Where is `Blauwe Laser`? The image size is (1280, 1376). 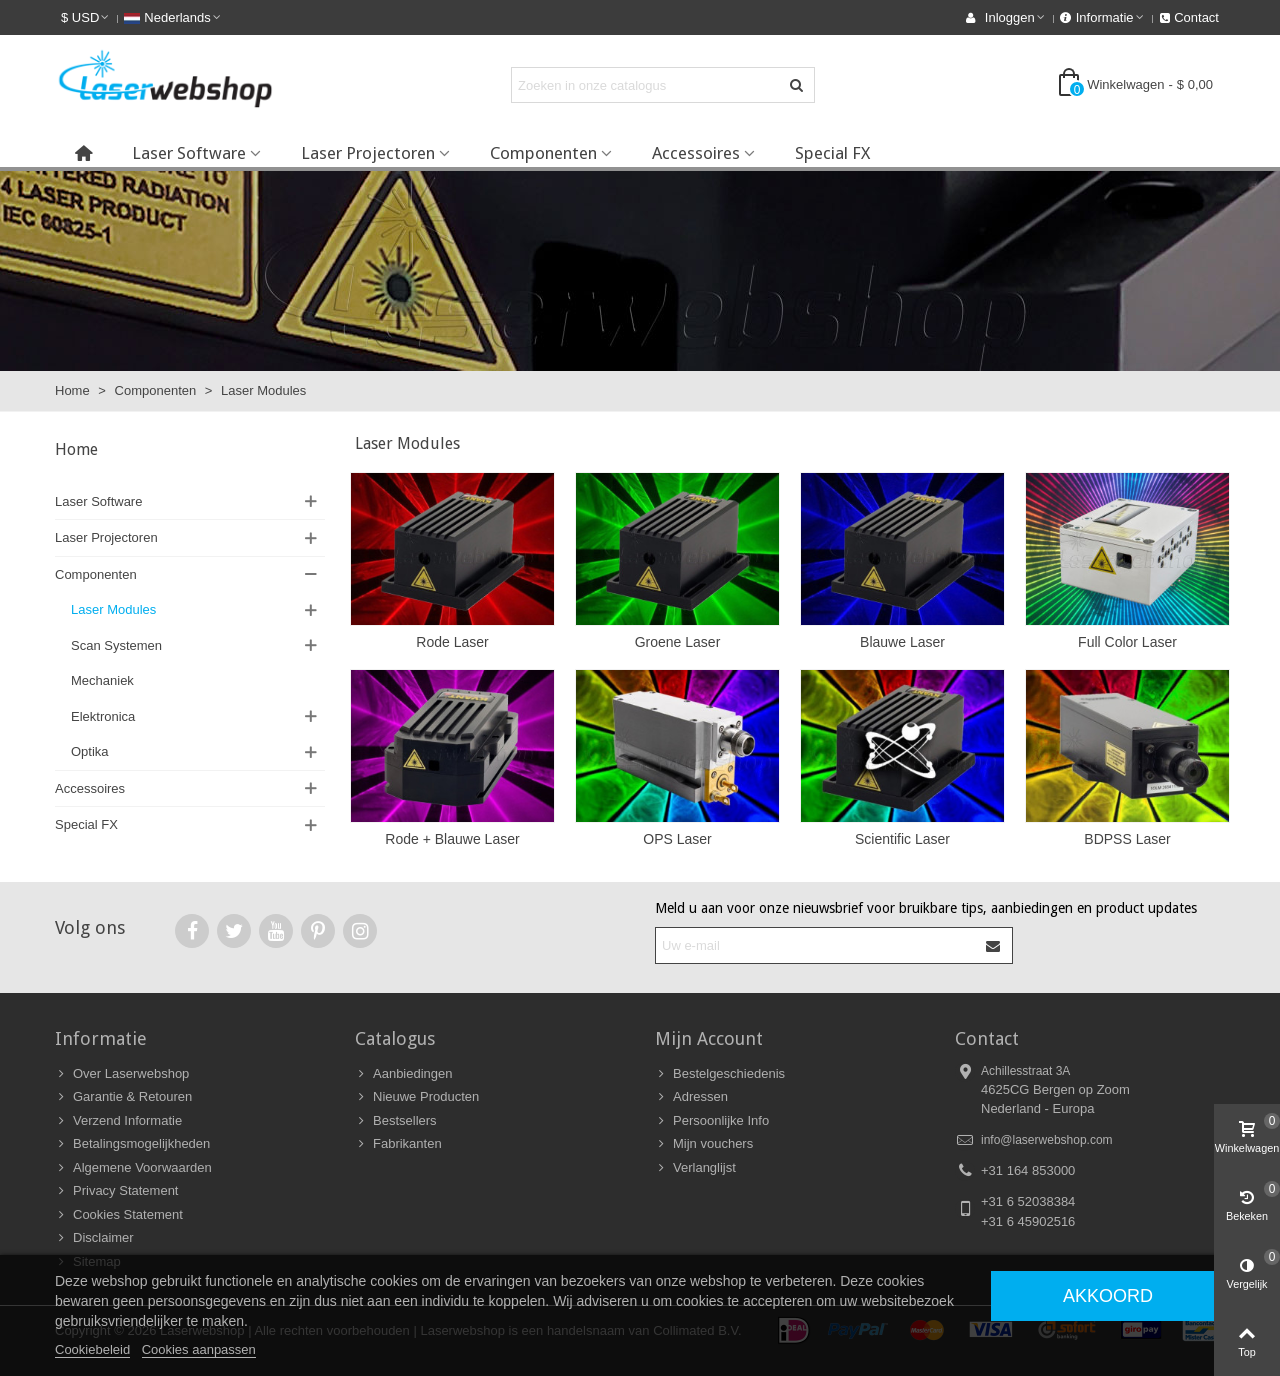 Blauwe Laser is located at coordinates (902, 642).